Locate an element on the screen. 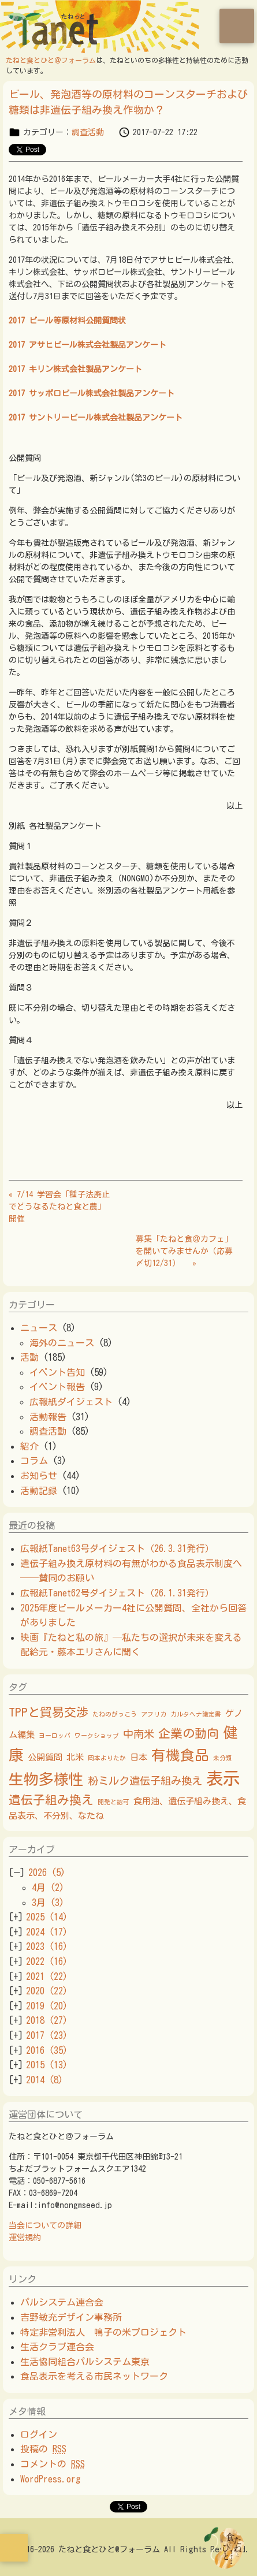 This screenshot has height=2576, width=257. 2015 is located at coordinates (47, 2064).